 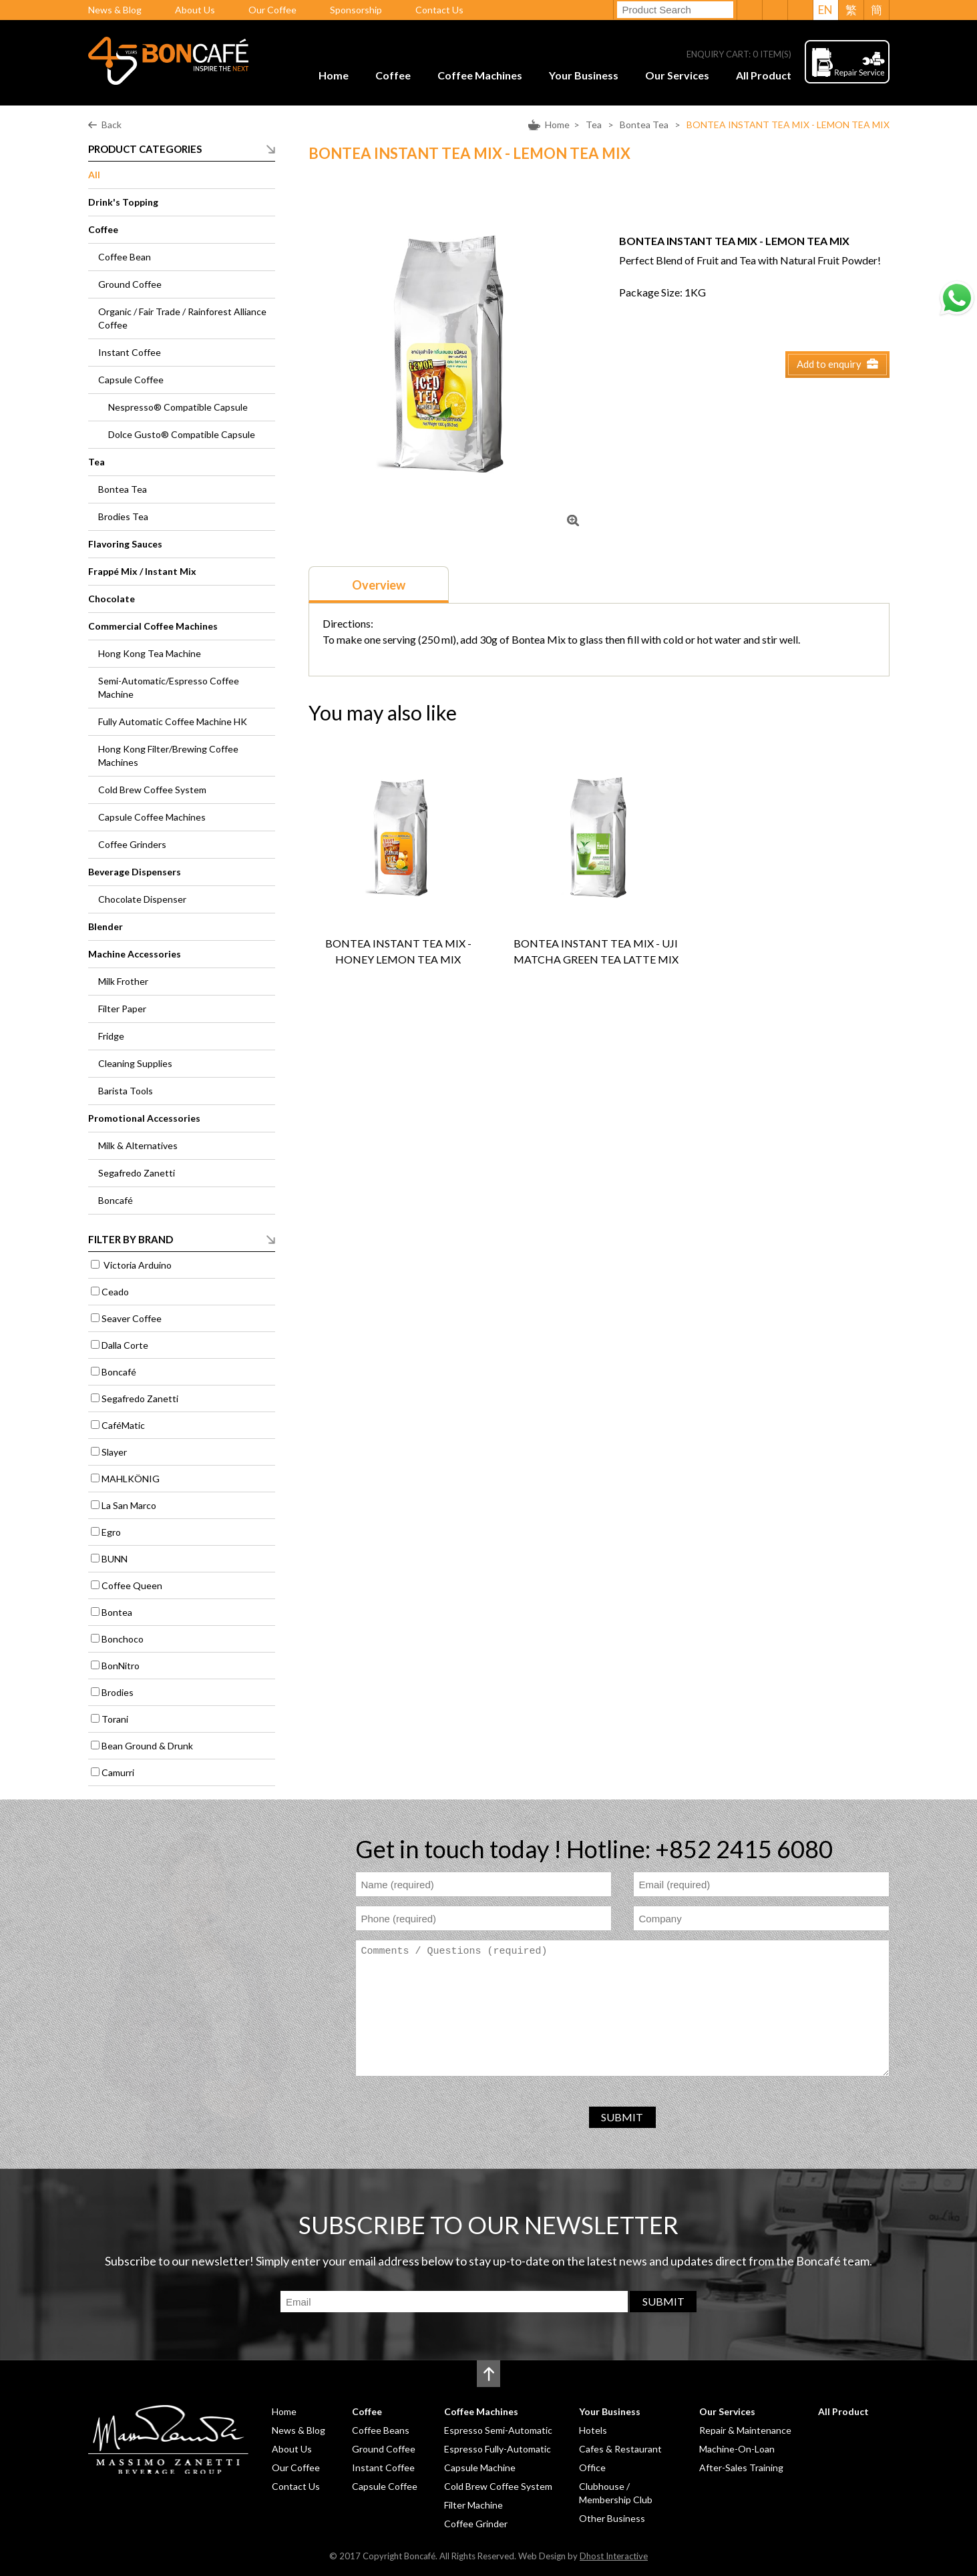 I want to click on Bonchoco, so click(x=123, y=1639).